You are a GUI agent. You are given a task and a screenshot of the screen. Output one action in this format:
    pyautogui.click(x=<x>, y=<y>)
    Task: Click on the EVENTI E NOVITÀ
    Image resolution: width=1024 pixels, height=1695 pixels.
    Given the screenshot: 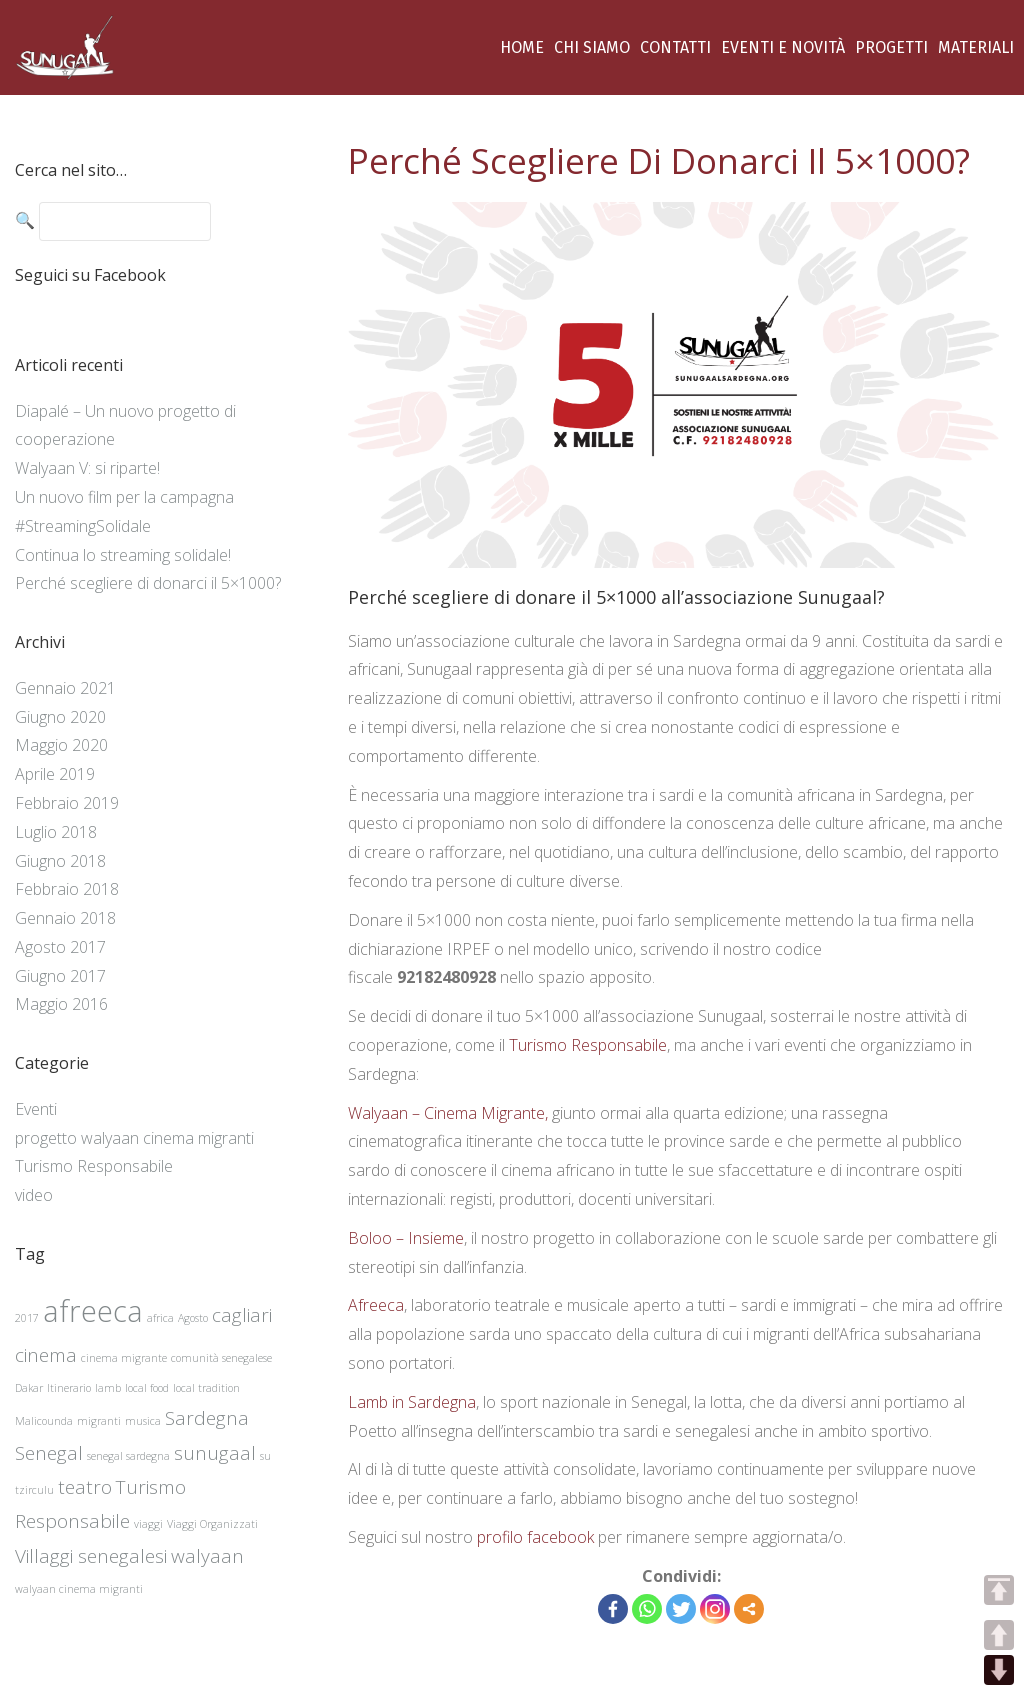 What is the action you would take?
    pyautogui.click(x=783, y=47)
    